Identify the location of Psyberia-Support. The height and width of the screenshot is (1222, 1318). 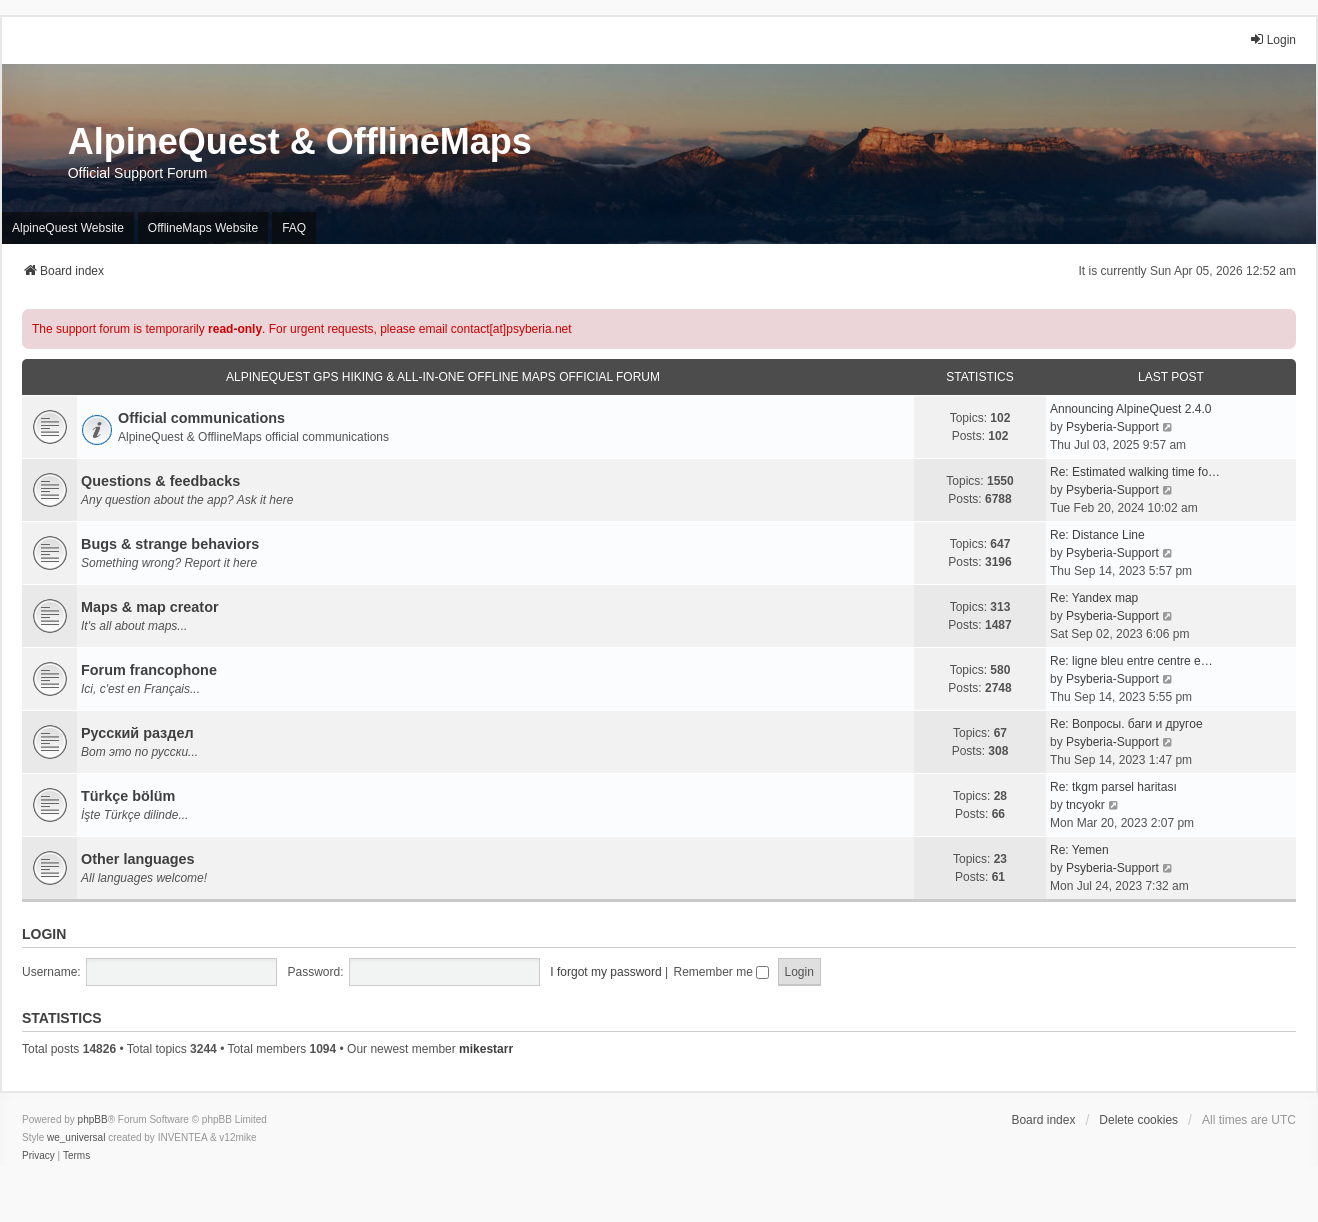
(1112, 427).